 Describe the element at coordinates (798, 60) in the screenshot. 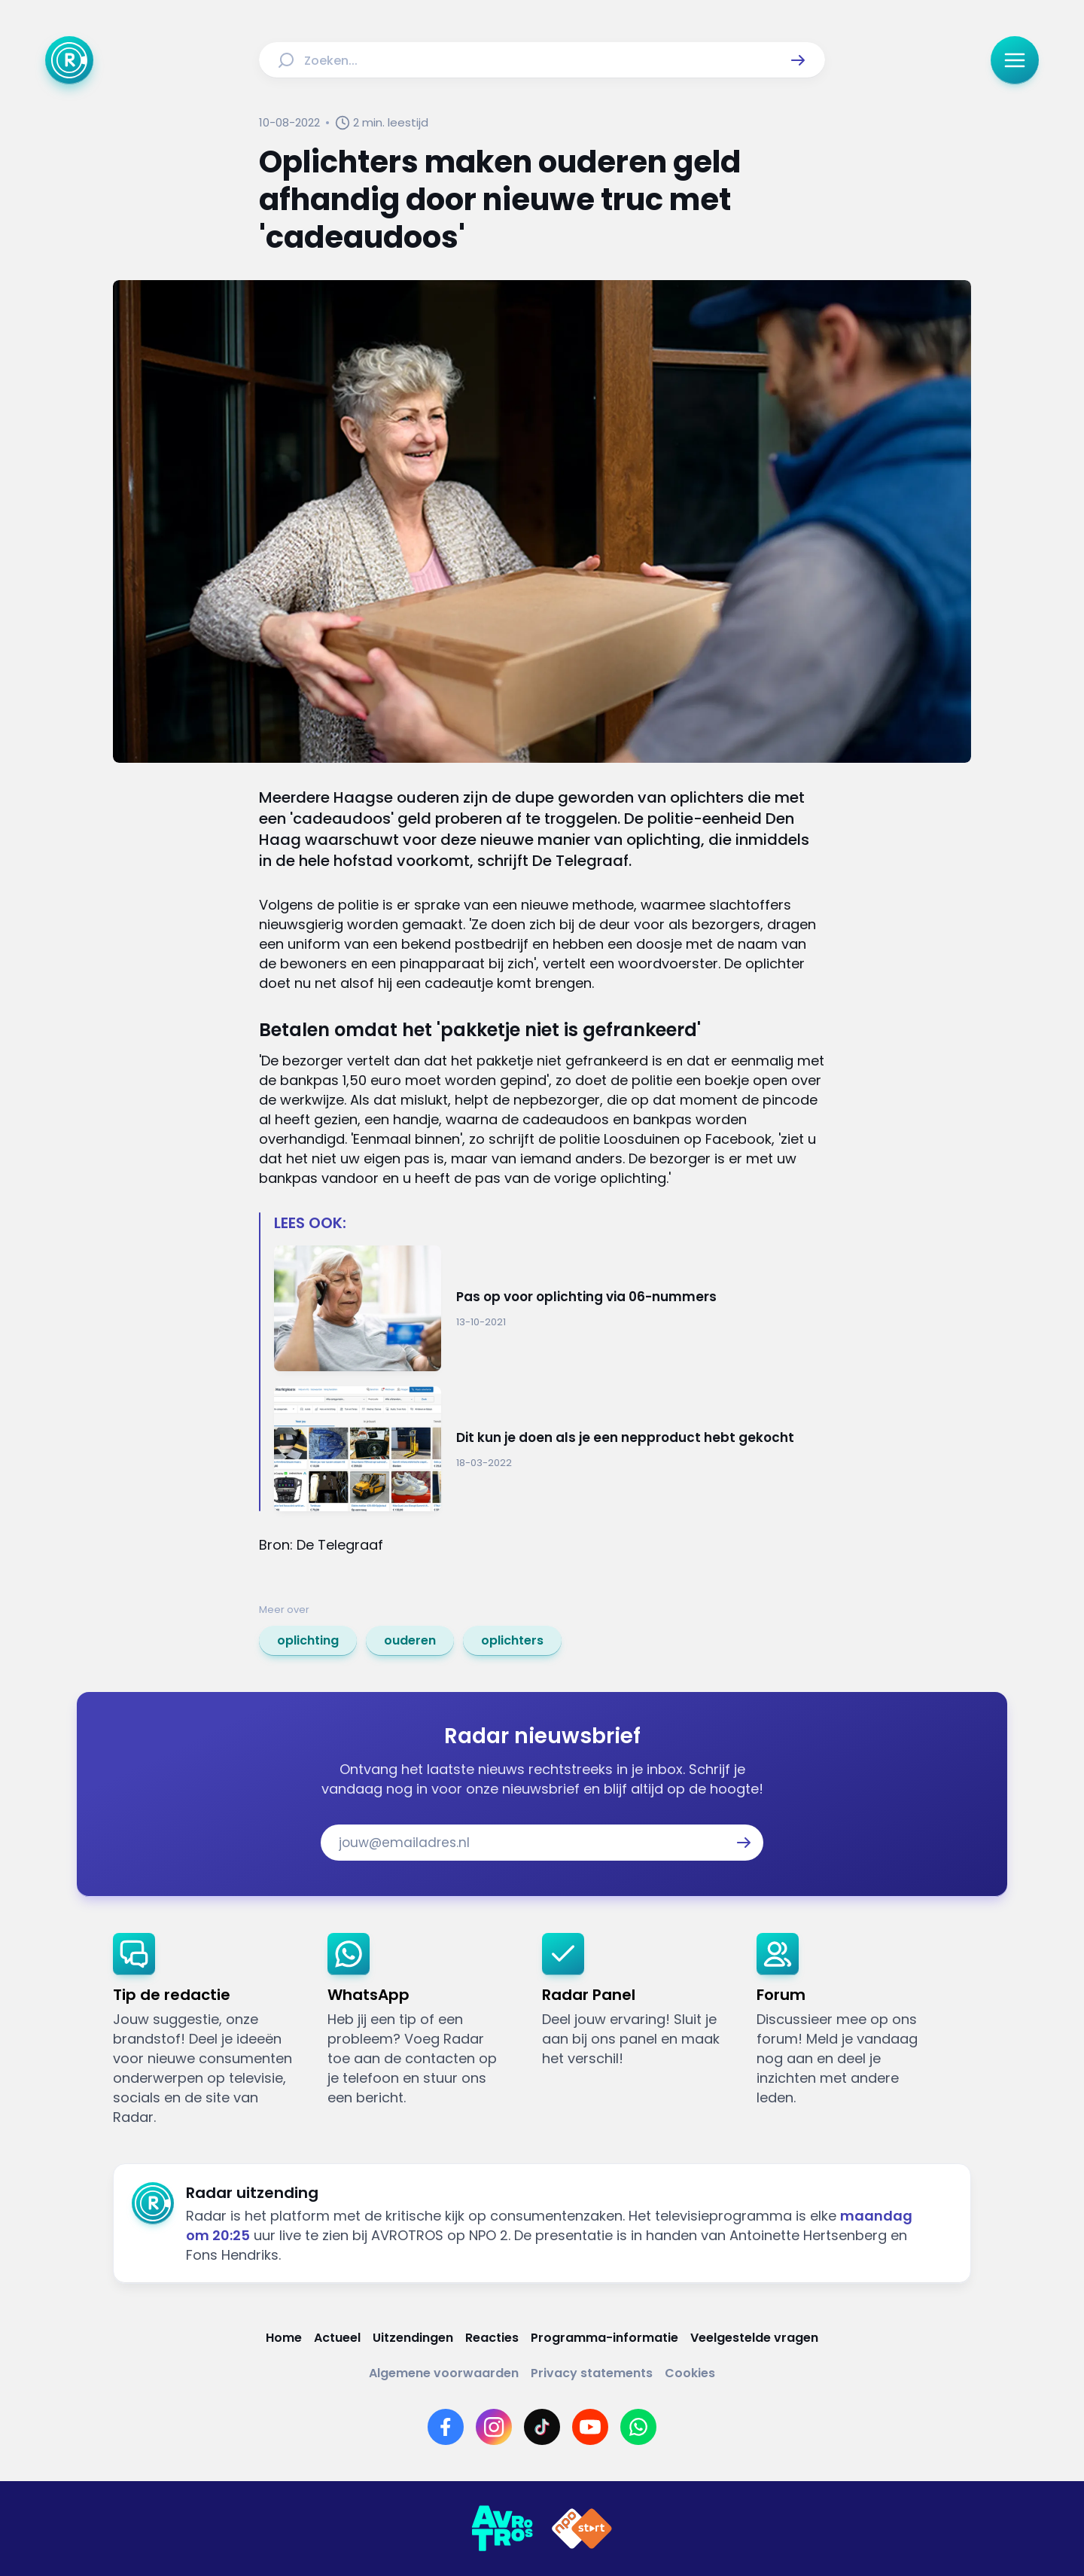

I see `[button]` at that location.